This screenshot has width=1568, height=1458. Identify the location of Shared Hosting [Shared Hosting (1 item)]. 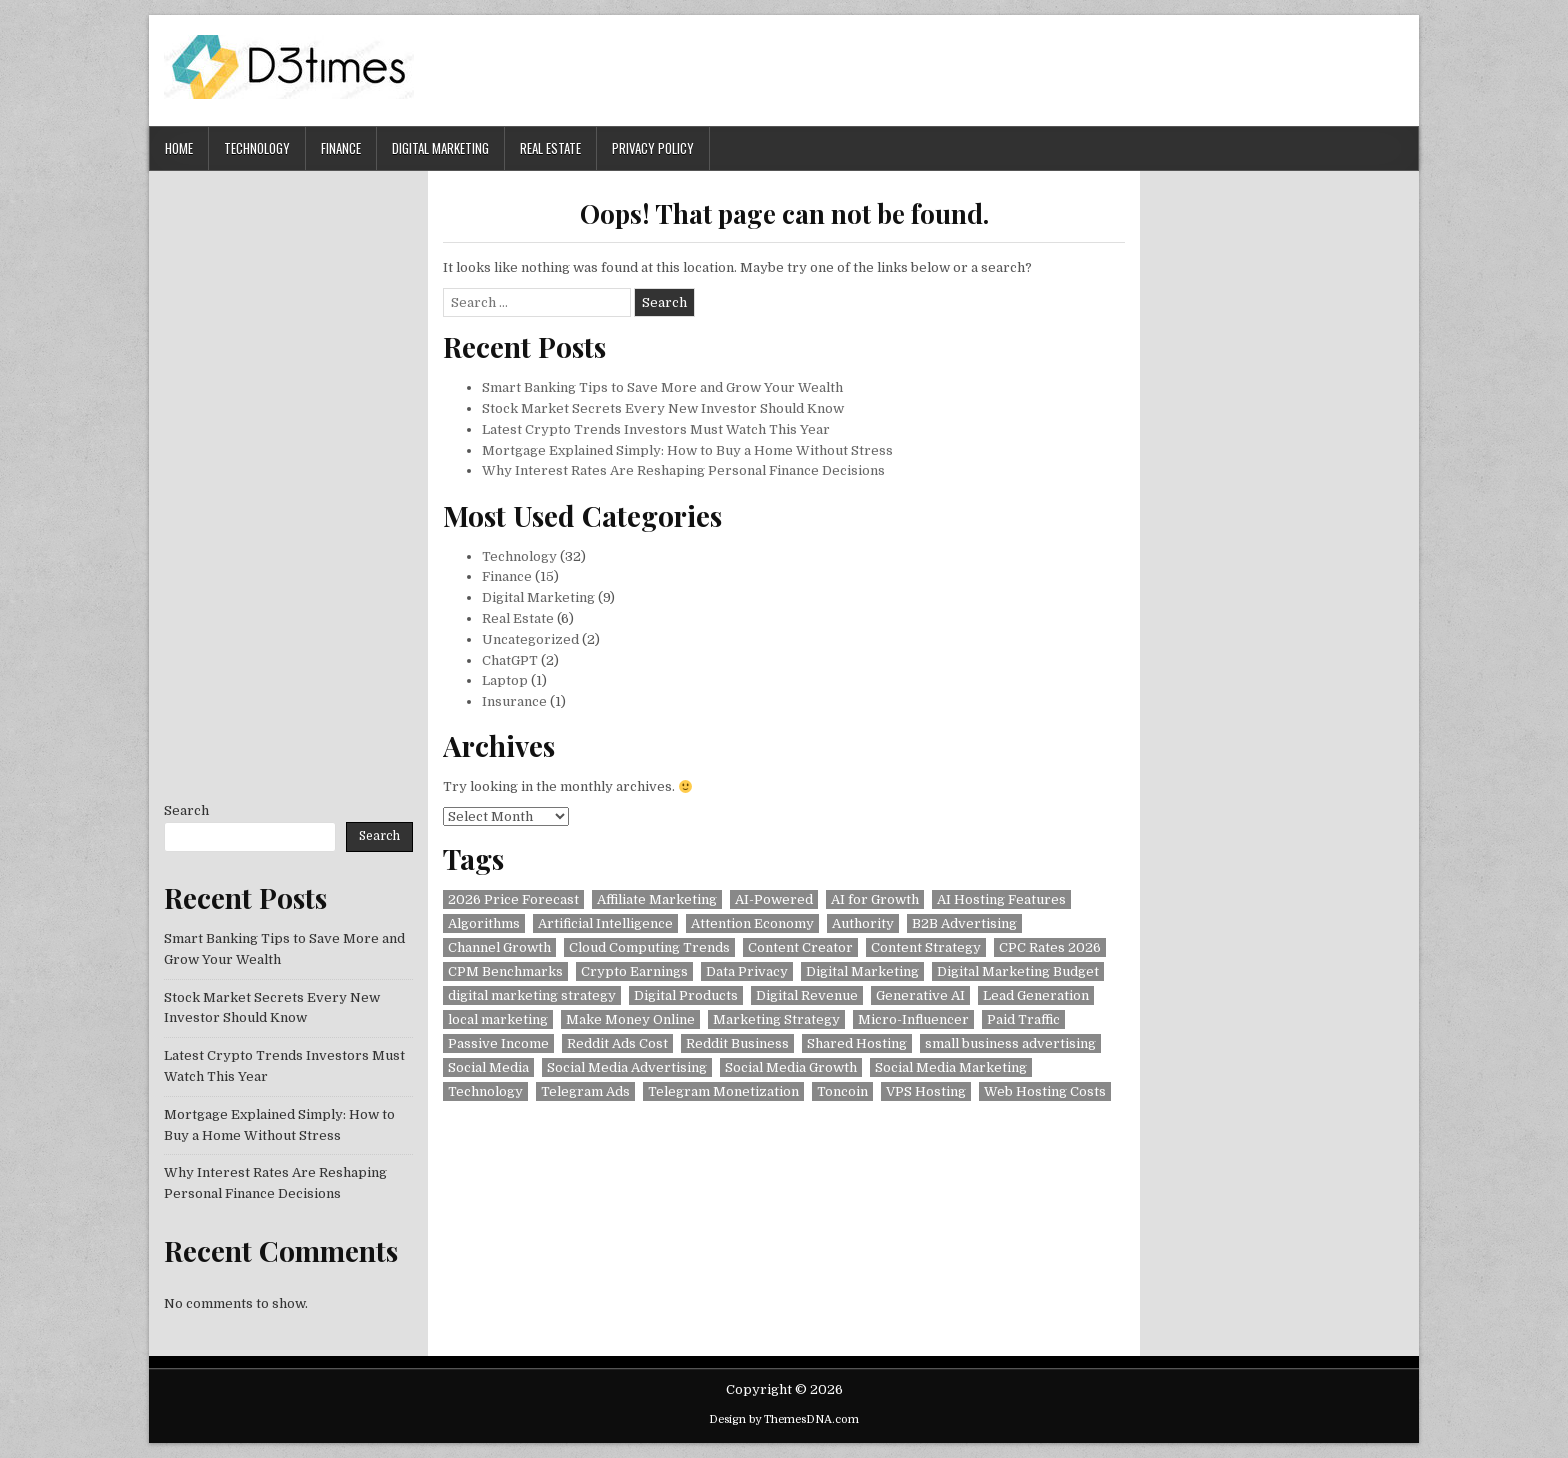
(857, 1043).